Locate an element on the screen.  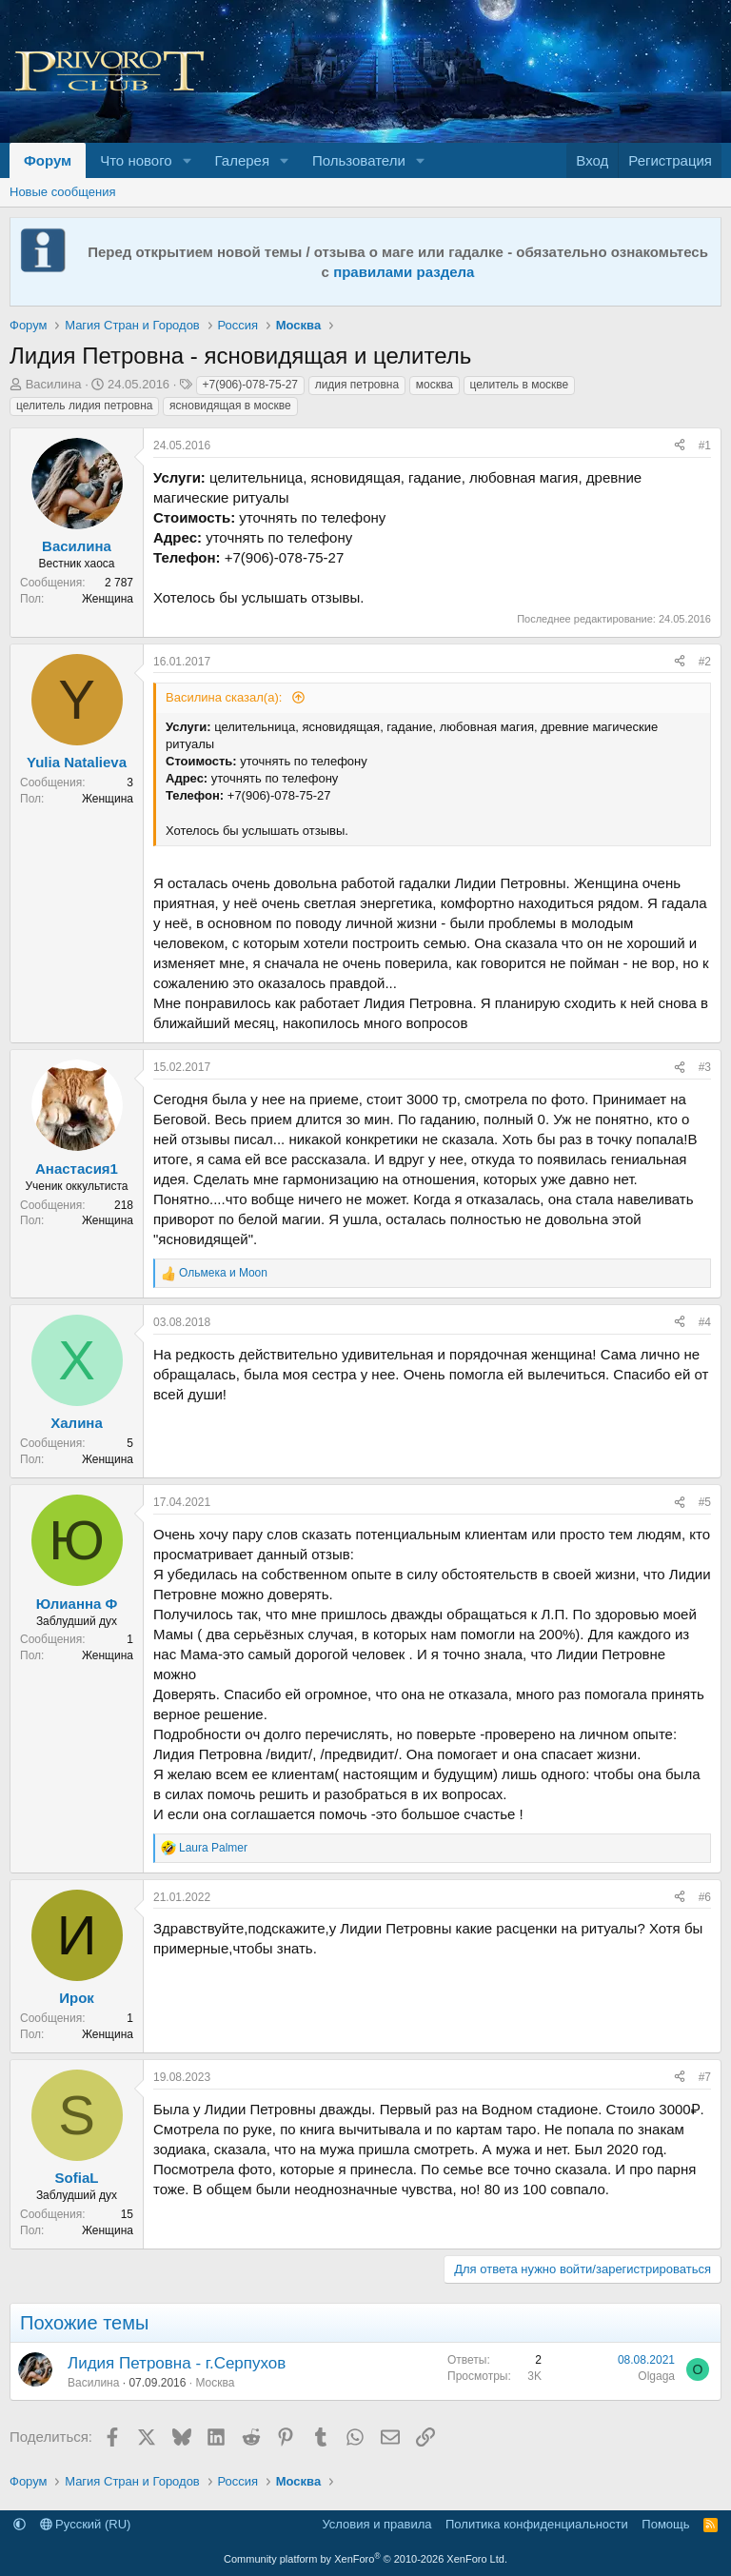
целитель лидия петровна is located at coordinates (84, 405).